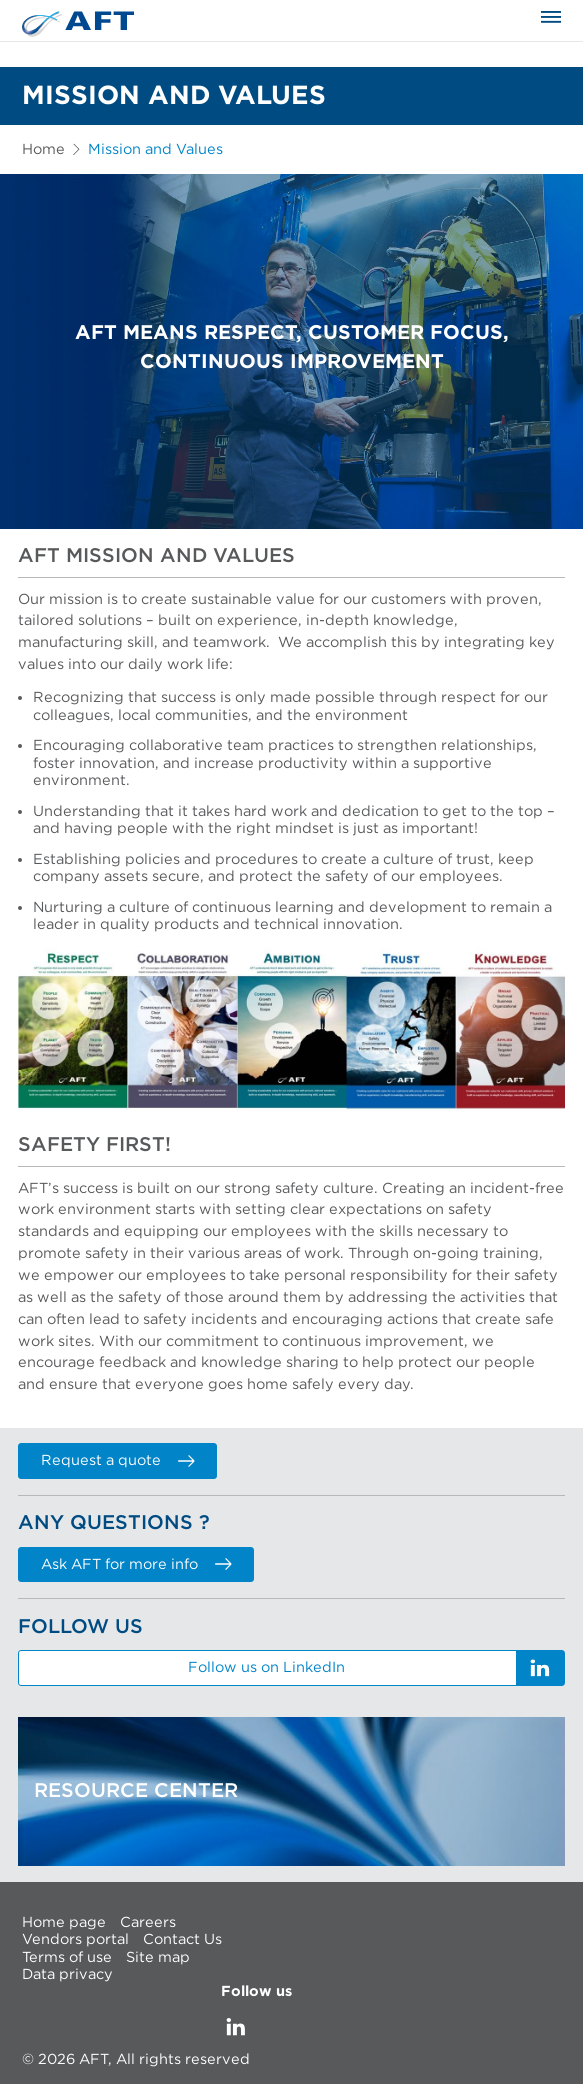 The width and height of the screenshot is (583, 2084). I want to click on Home page, so click(64, 1921).